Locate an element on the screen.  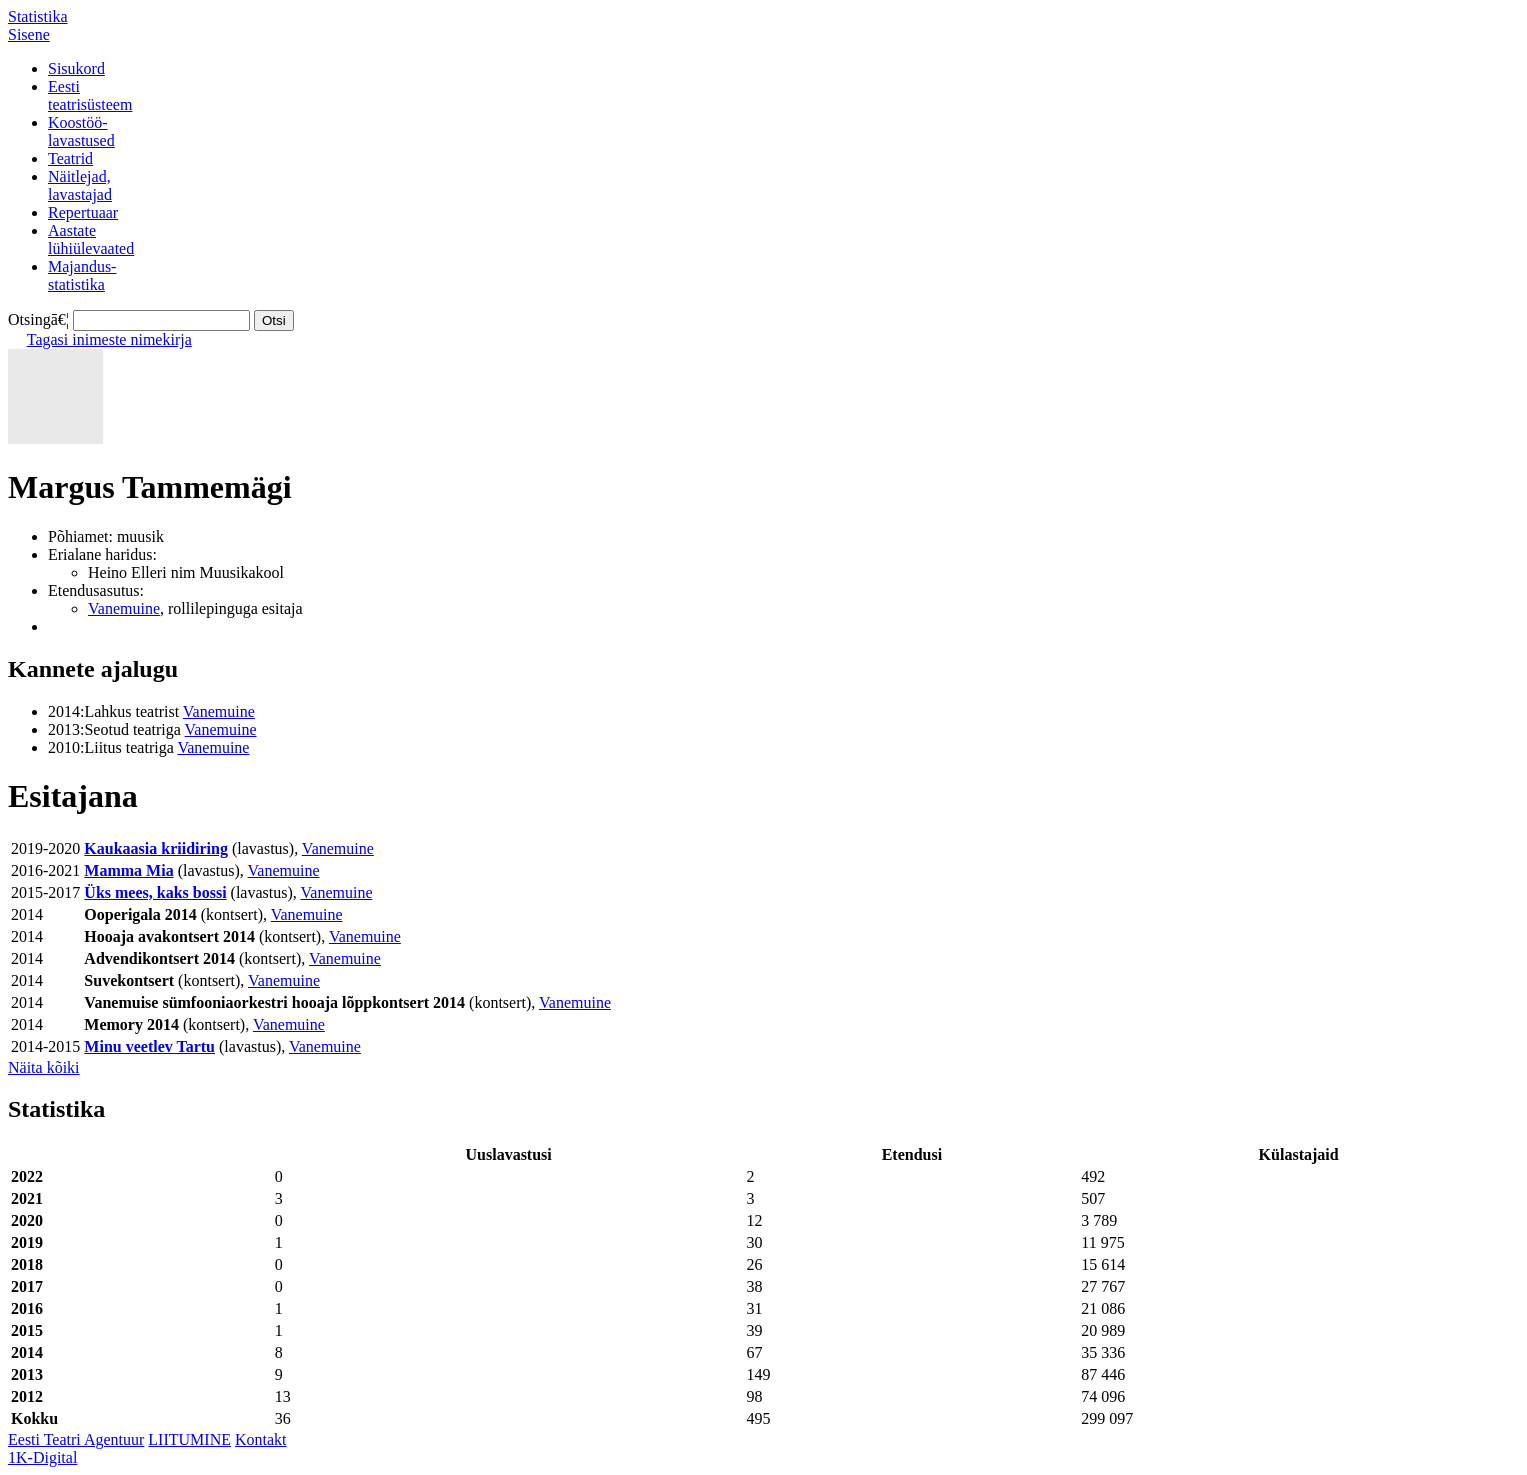
Repertuaar is located at coordinates (83, 212).